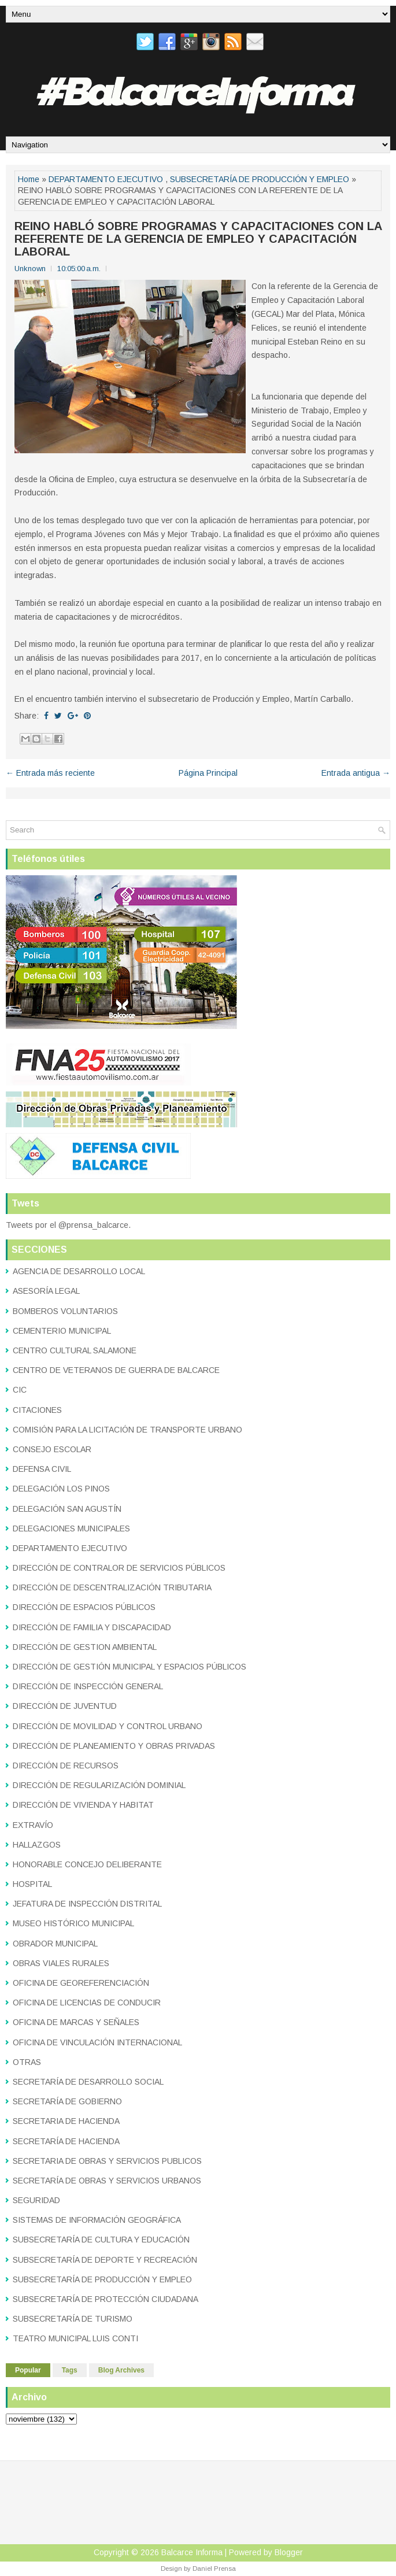  I want to click on Página Principal, so click(208, 773).